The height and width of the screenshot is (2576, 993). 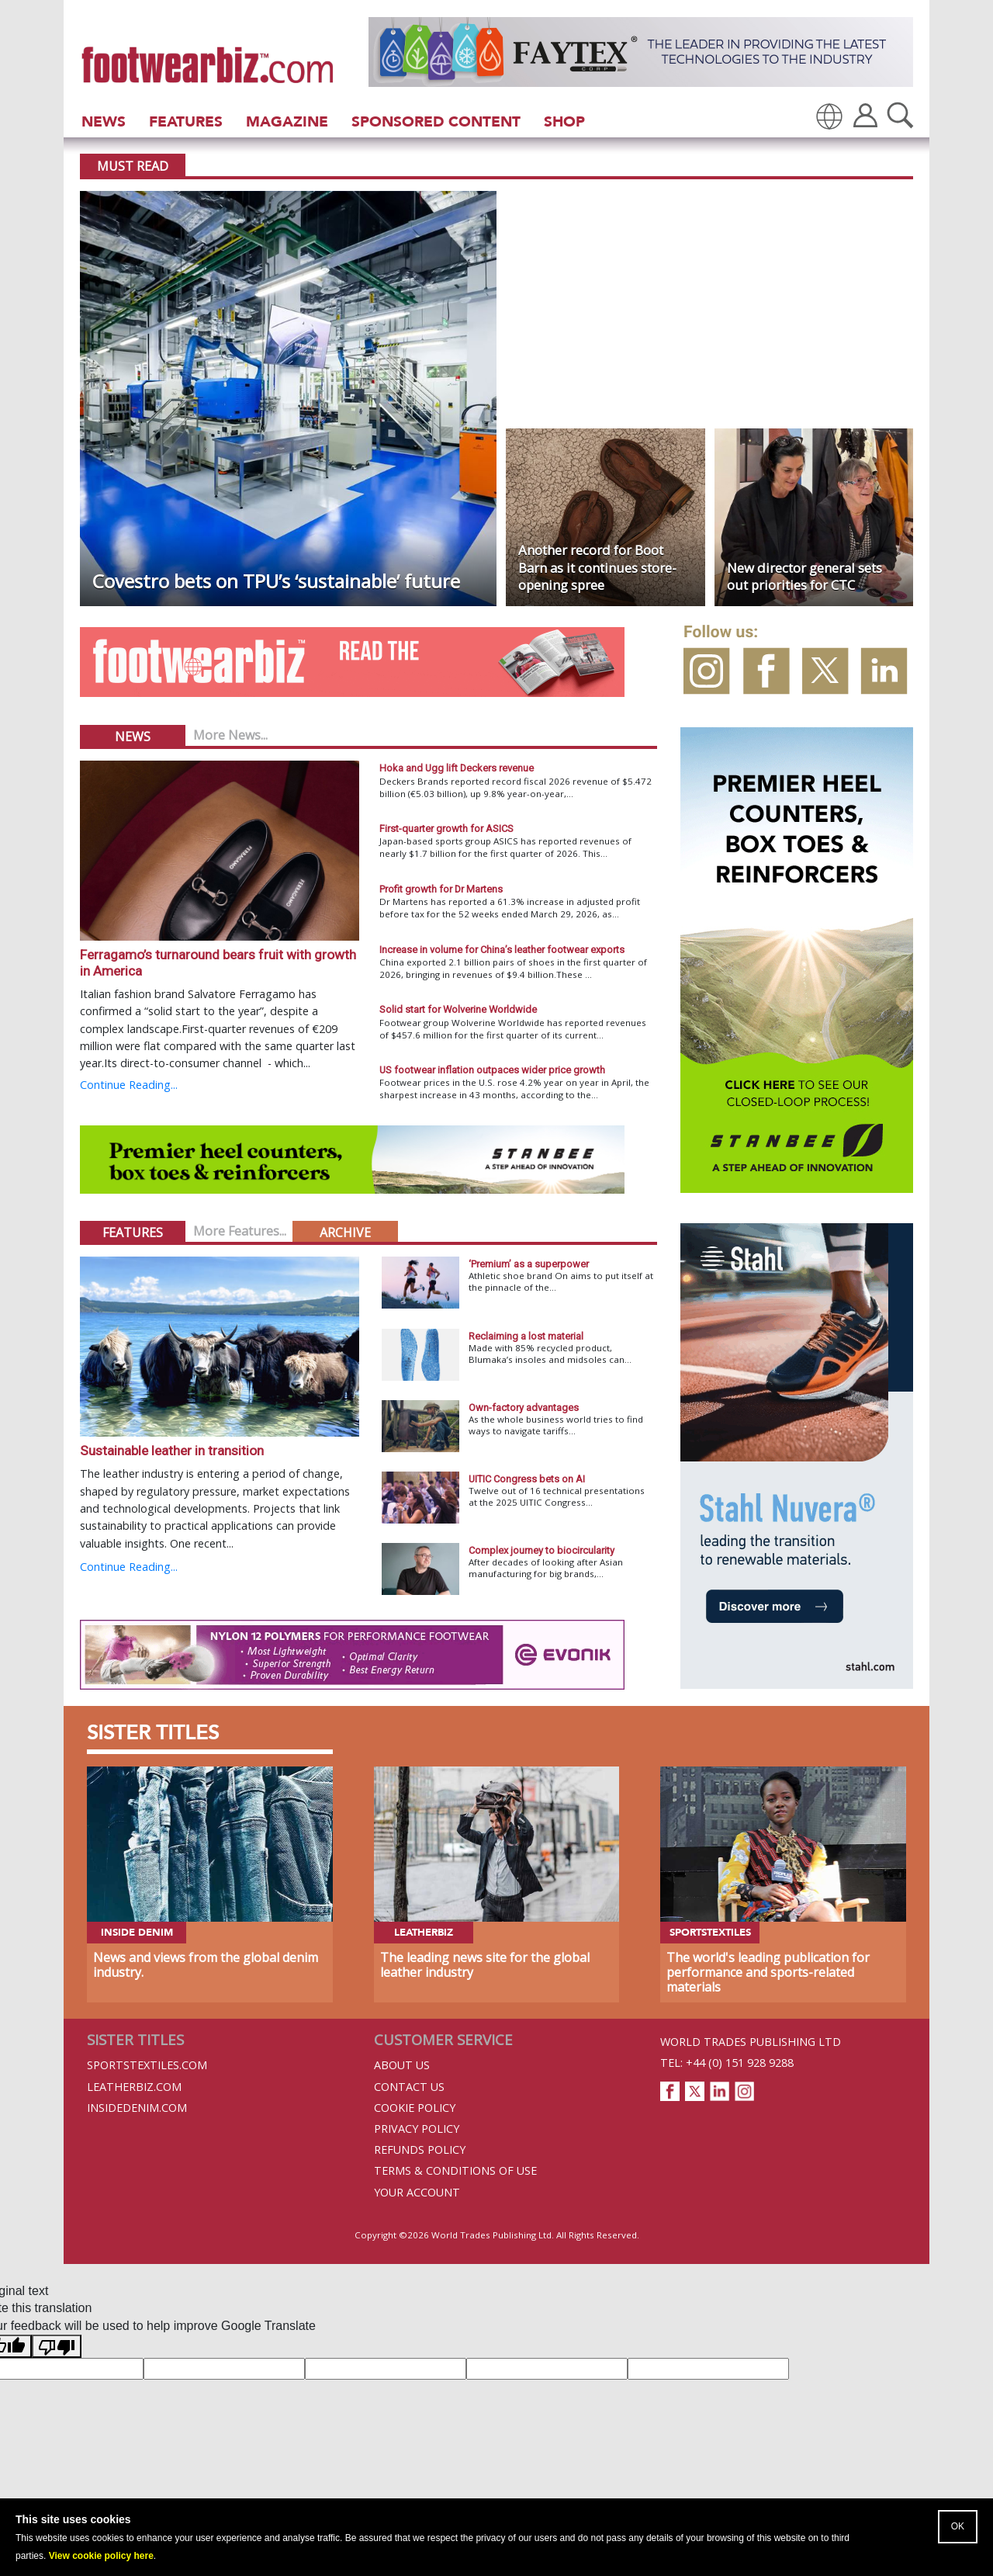 What do you see at coordinates (529, 1264) in the screenshot?
I see `‘Premium’ as a superpower` at bounding box center [529, 1264].